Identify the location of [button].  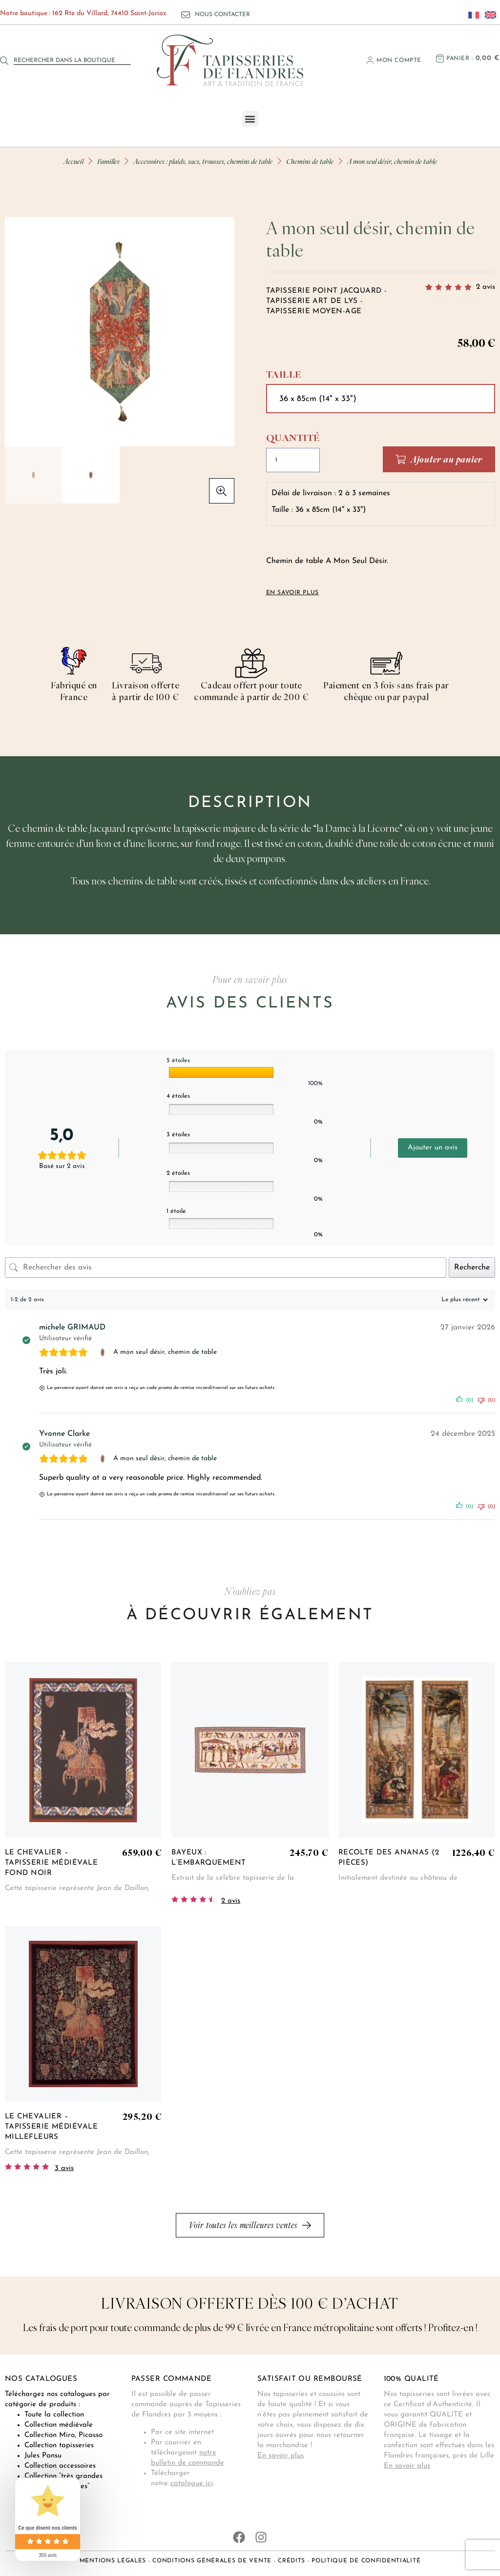
(250, 119).